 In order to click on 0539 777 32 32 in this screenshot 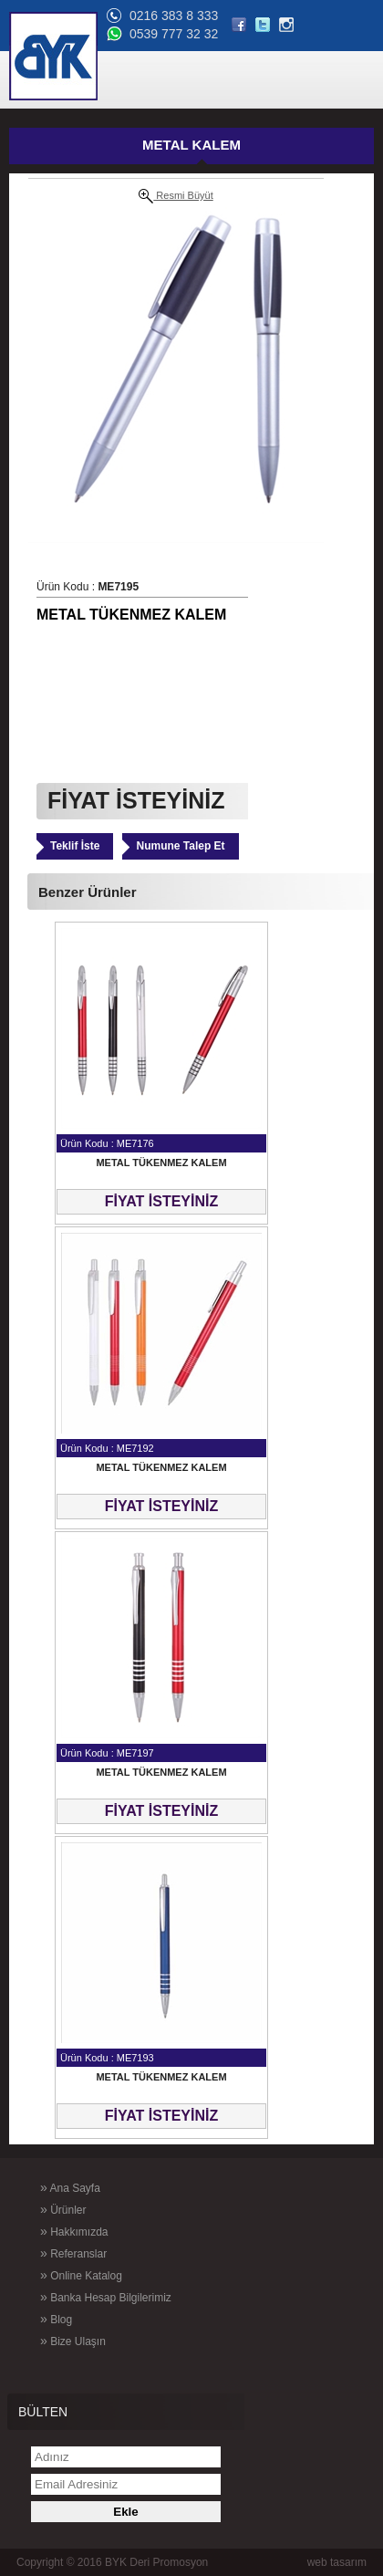, I will do `click(173, 33)`.